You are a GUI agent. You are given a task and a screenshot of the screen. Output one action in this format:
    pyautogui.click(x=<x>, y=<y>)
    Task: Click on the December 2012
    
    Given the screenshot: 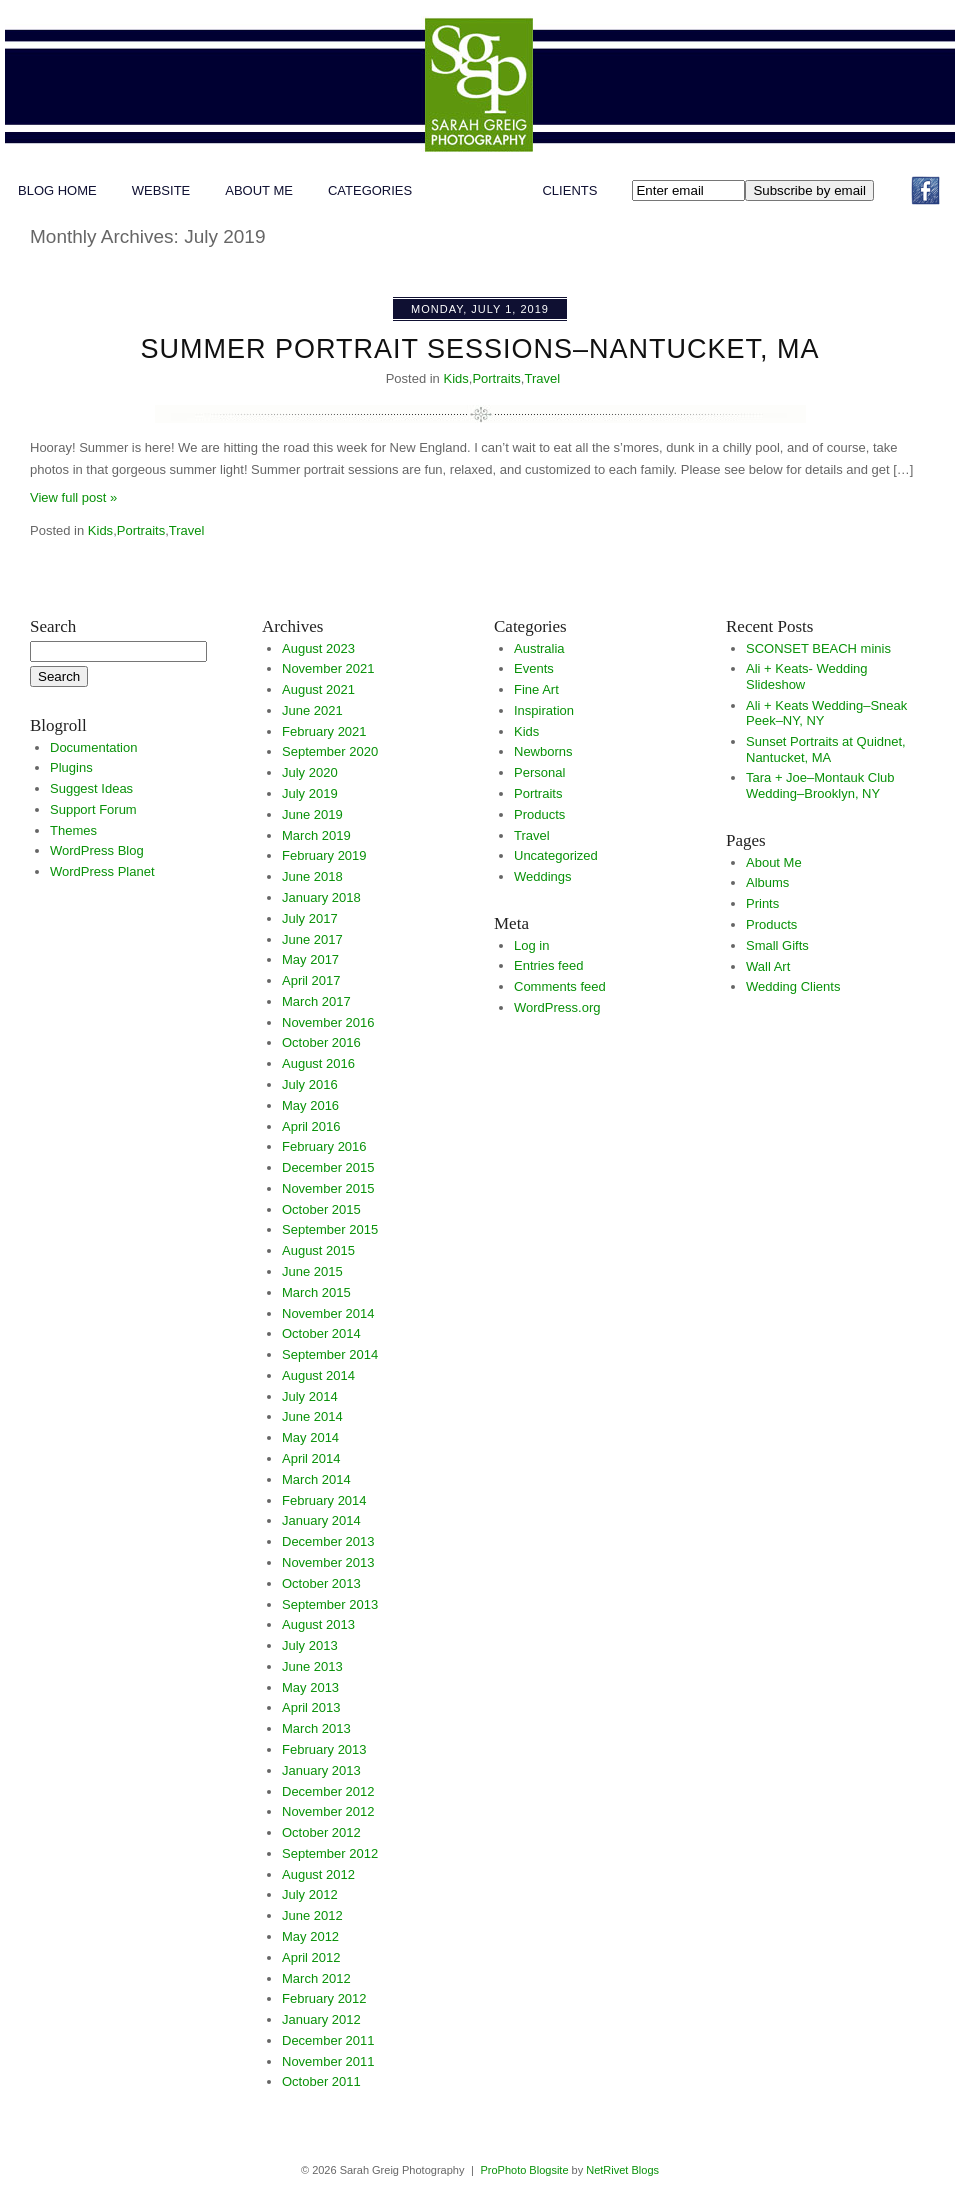 What is the action you would take?
    pyautogui.click(x=328, y=1791)
    